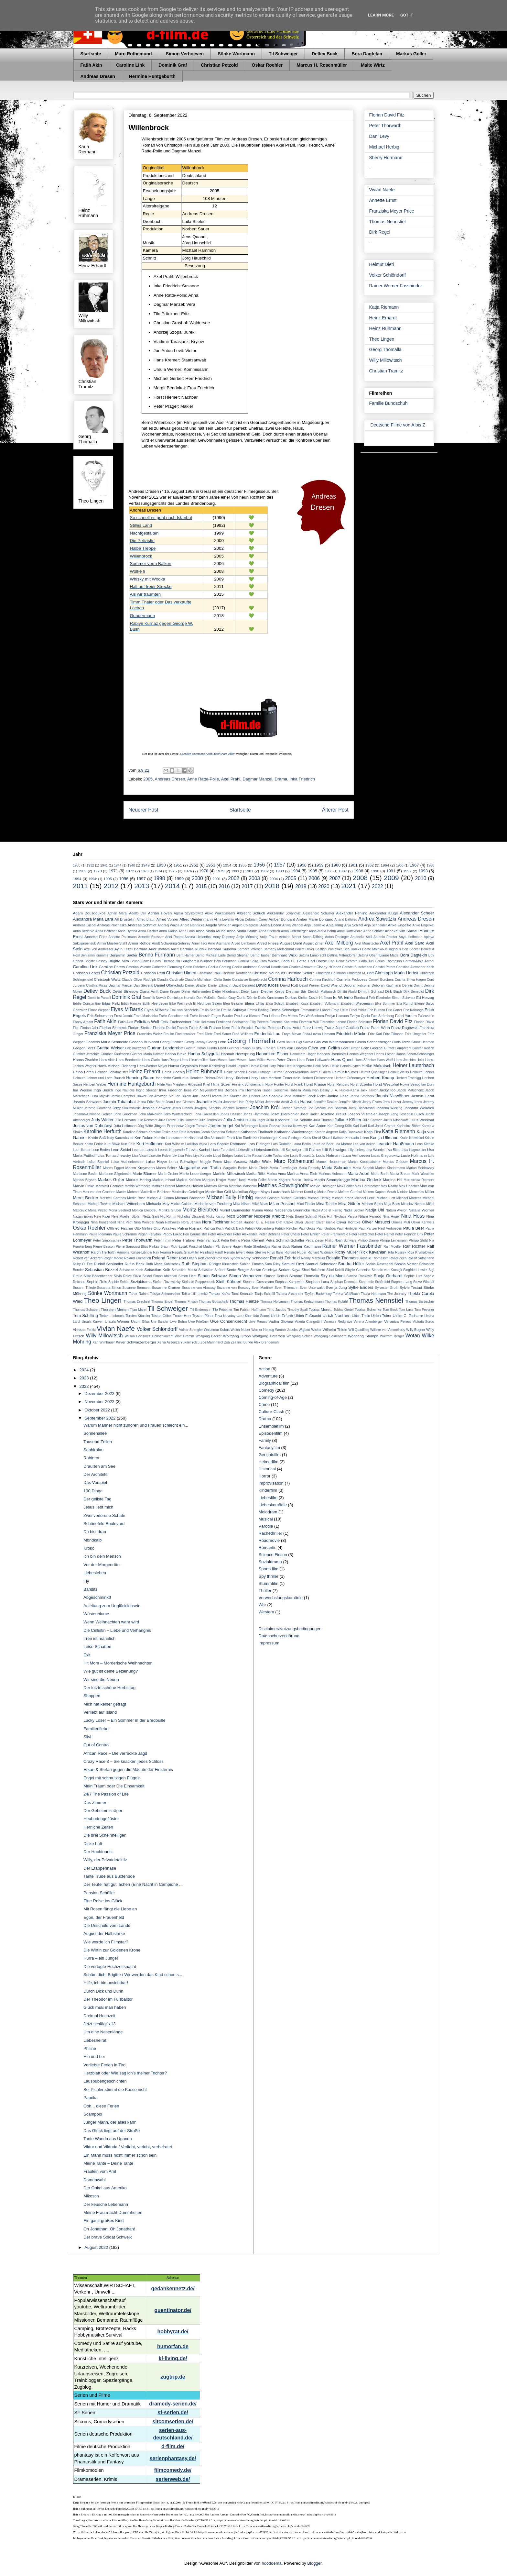 This screenshot has width=507, height=2576. I want to click on Horror, so click(265, 1476).